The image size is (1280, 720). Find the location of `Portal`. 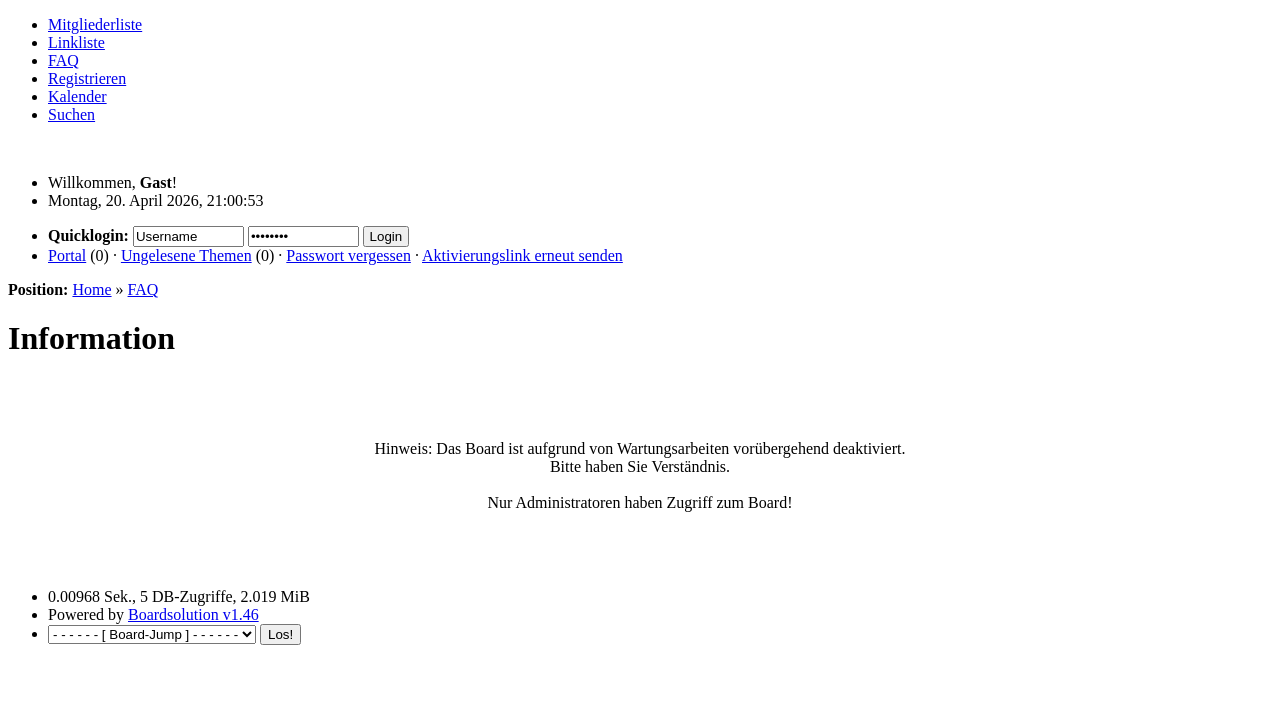

Portal is located at coordinates (67, 255).